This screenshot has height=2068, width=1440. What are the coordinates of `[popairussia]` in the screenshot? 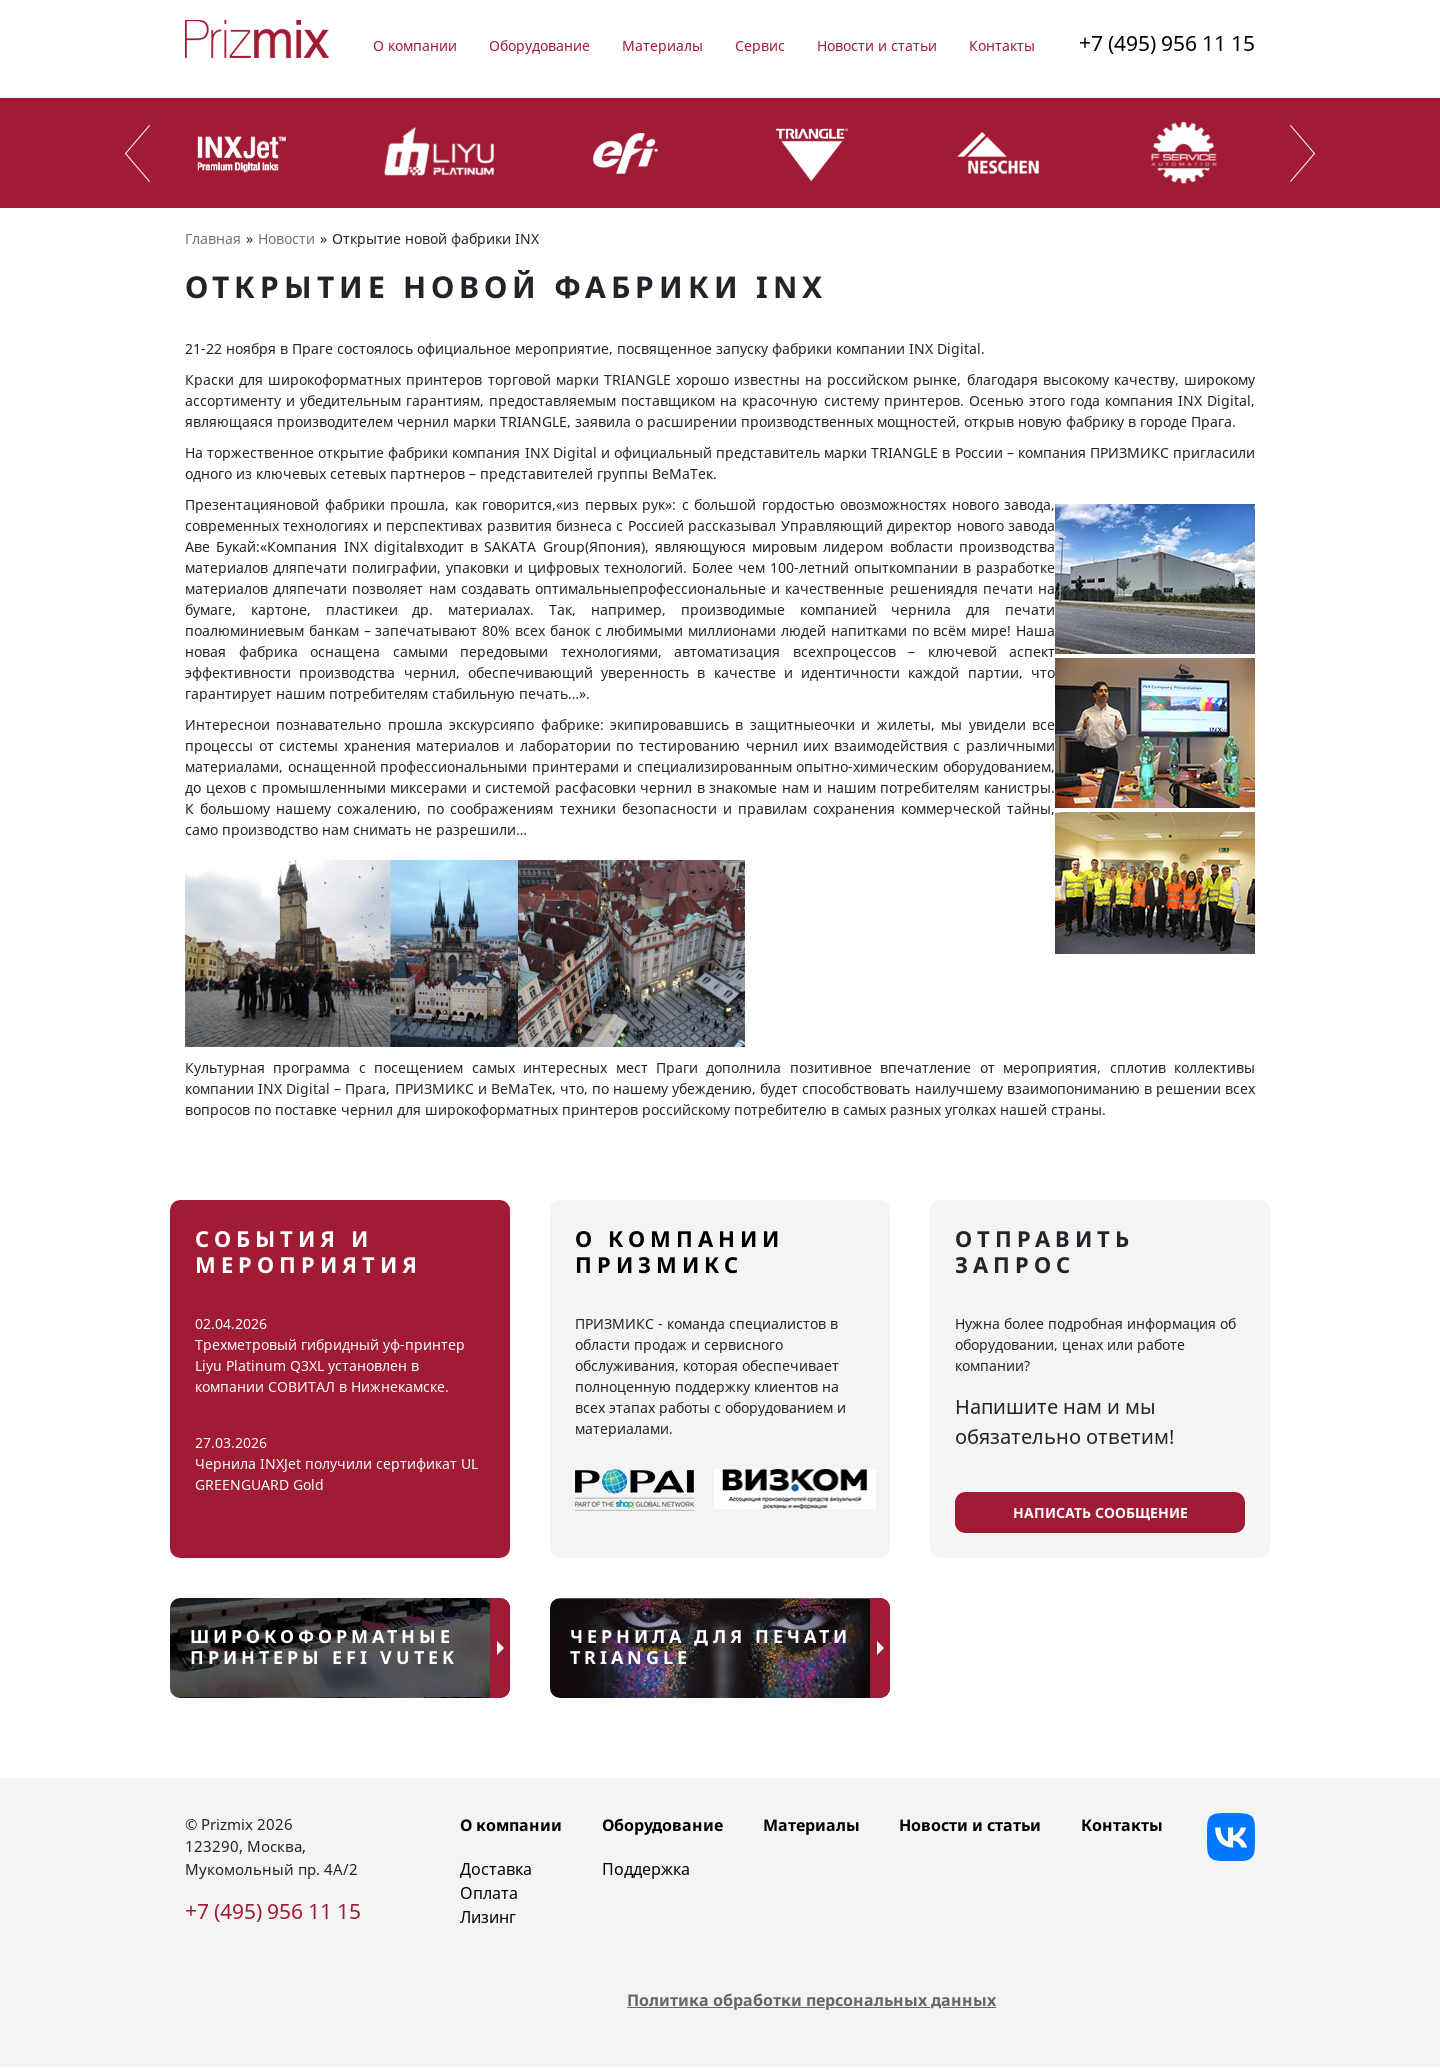 It's located at (634, 1490).